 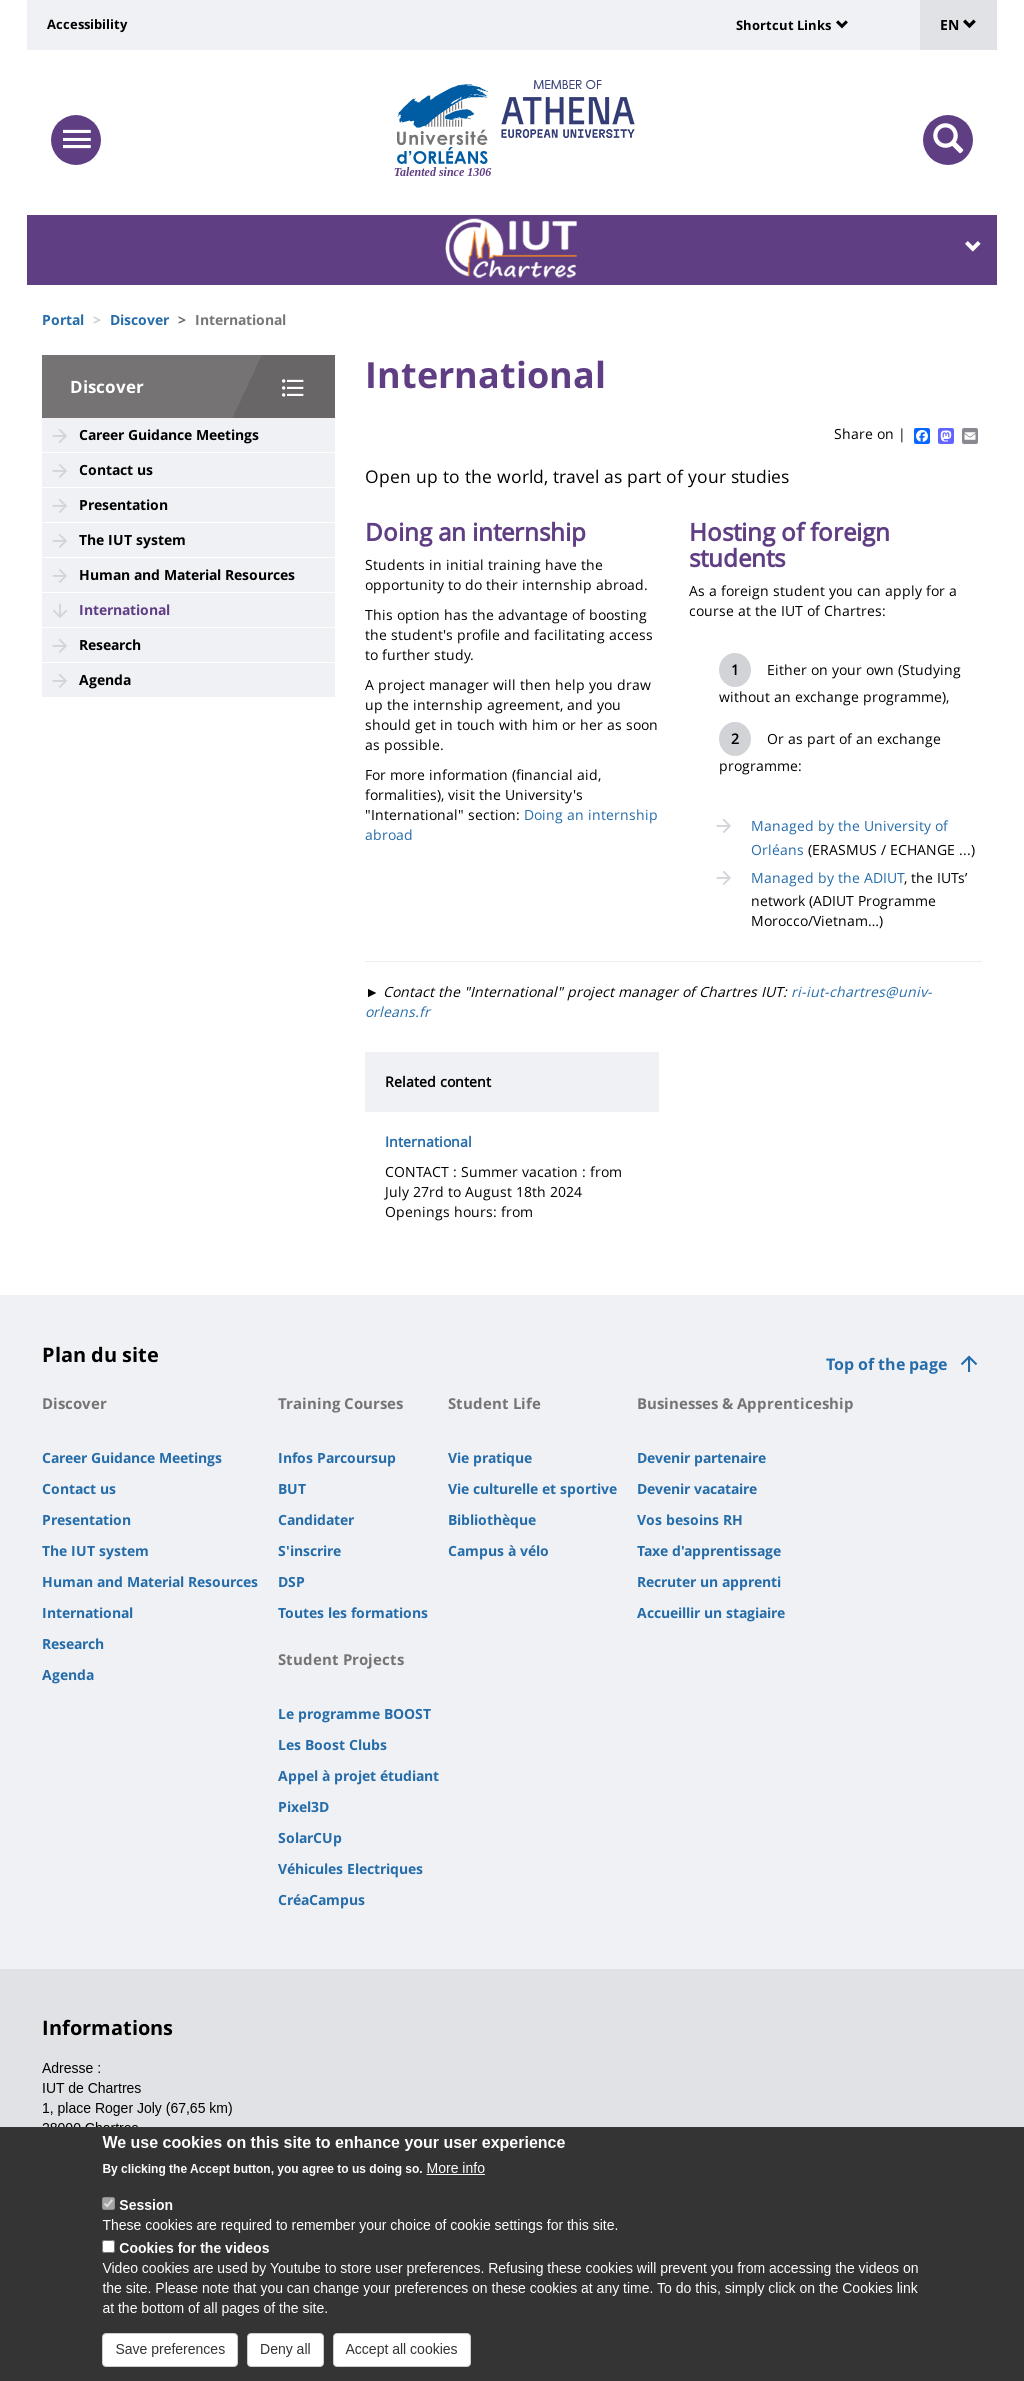 I want to click on EN, so click(x=958, y=24).